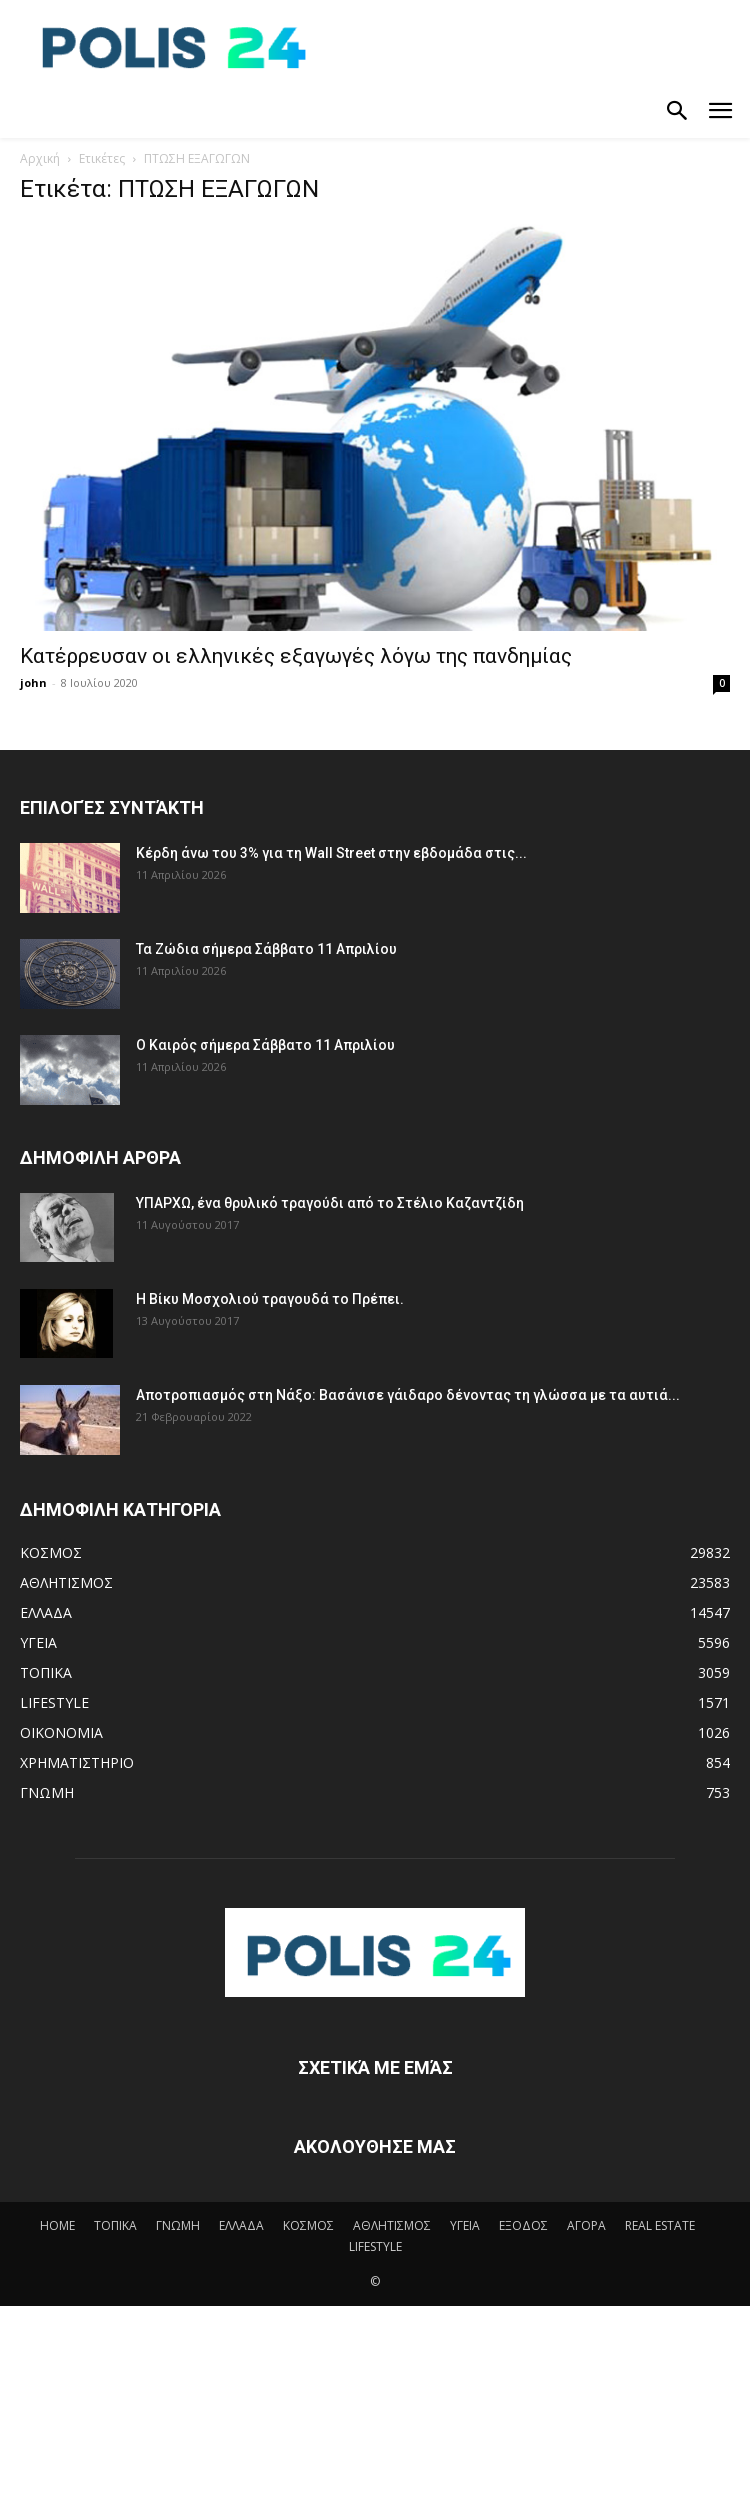  Describe the element at coordinates (296, 656) in the screenshot. I see `Κατέρρευσαν οι ελληνικές εξαγωγές λόγω της πανδημίας` at that location.